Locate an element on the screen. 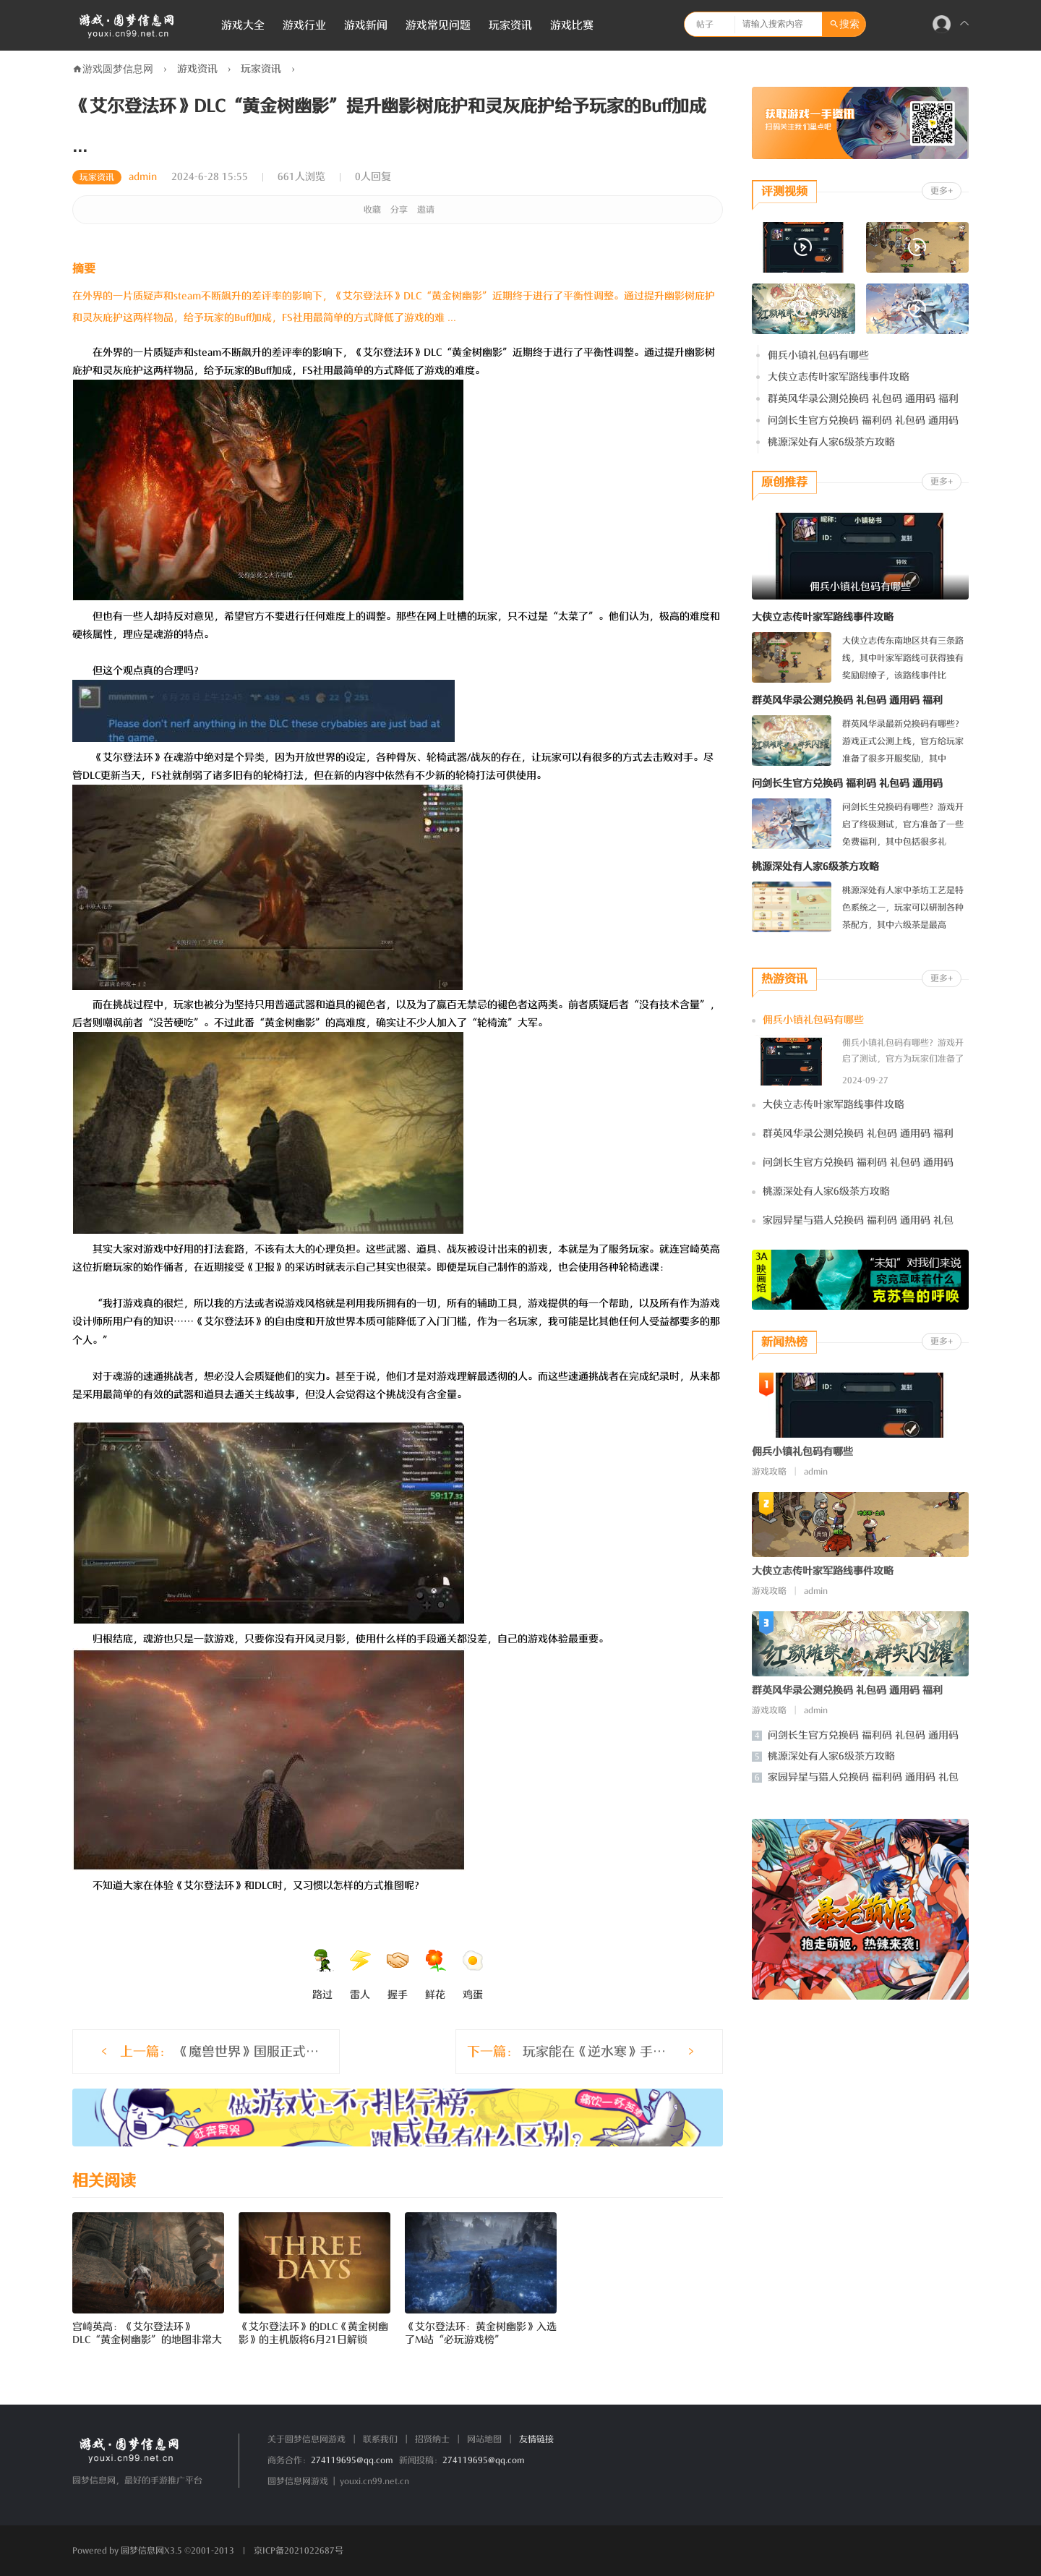 Image resolution: width=1041 pixels, height=2576 pixels. 游戏常见问题 is located at coordinates (438, 25).